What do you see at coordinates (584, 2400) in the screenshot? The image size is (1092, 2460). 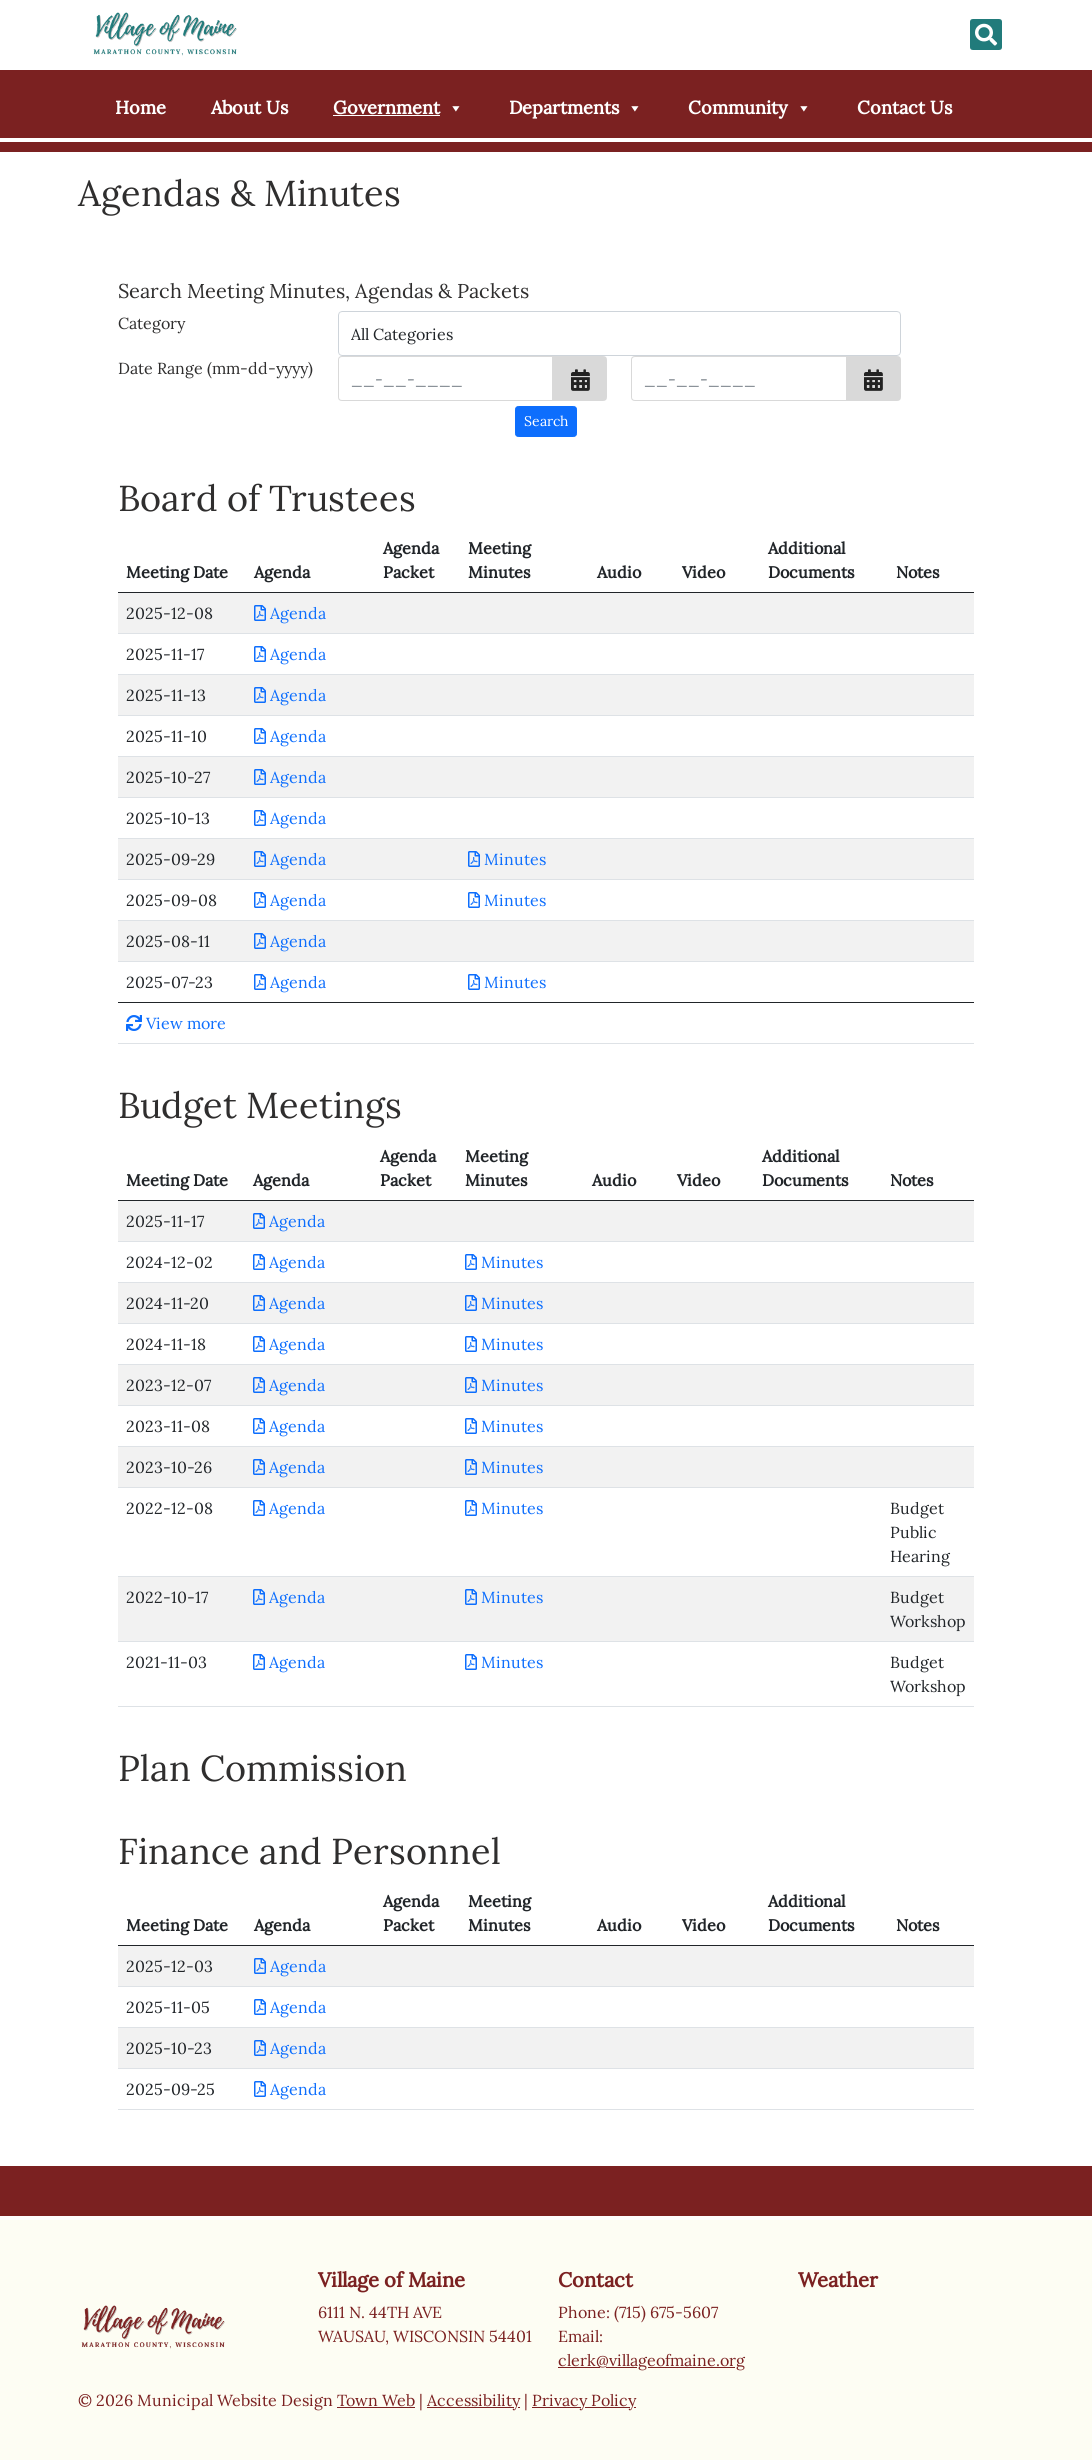 I see `Privacy Policy` at bounding box center [584, 2400].